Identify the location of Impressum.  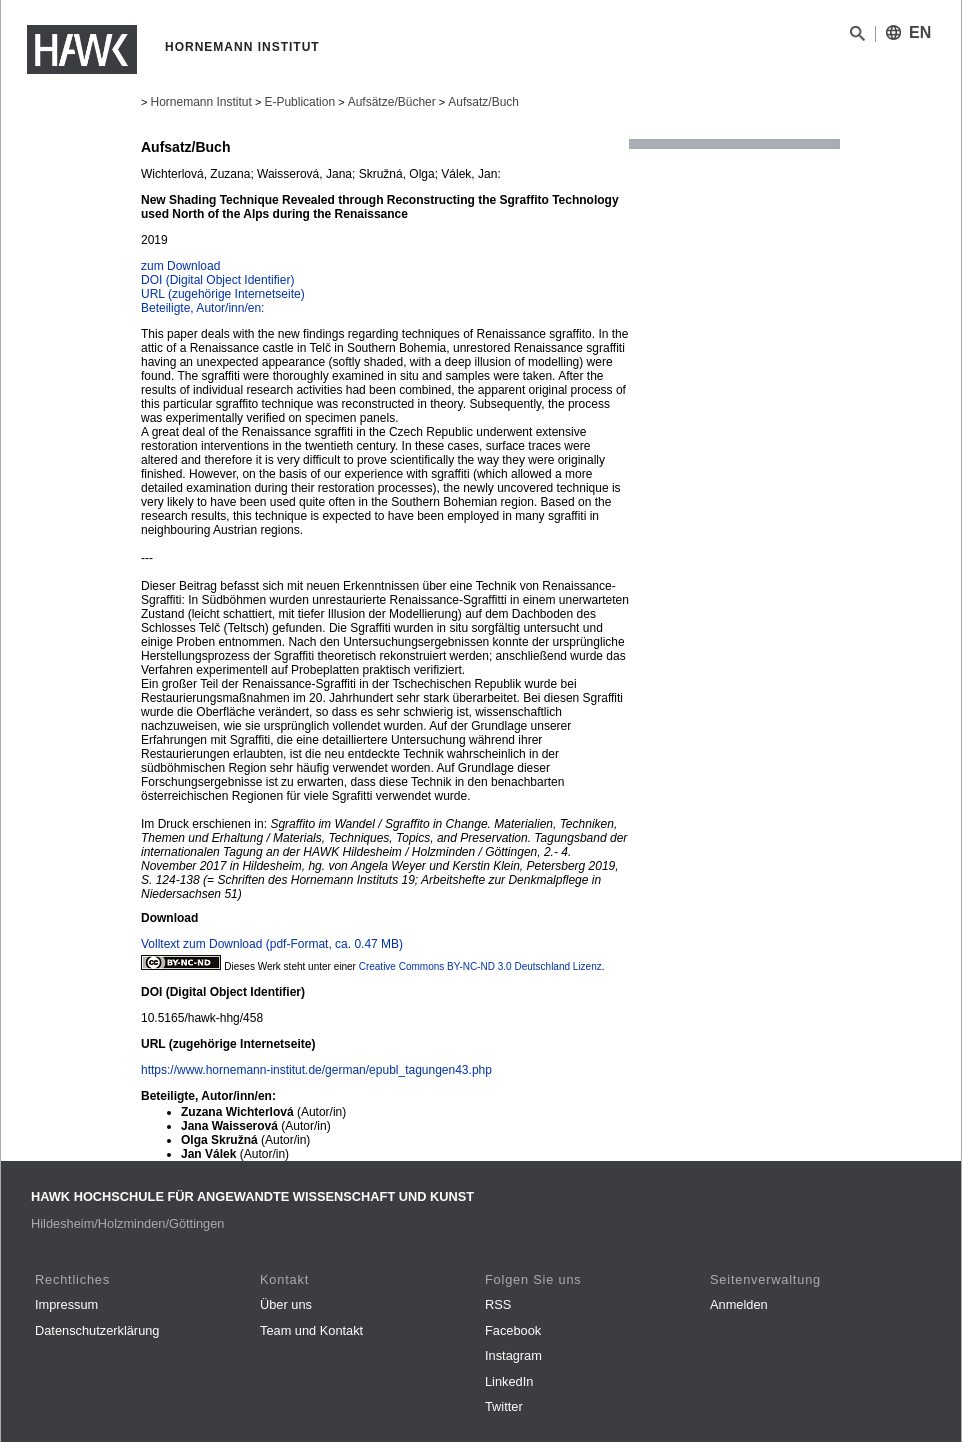
(66, 1304).